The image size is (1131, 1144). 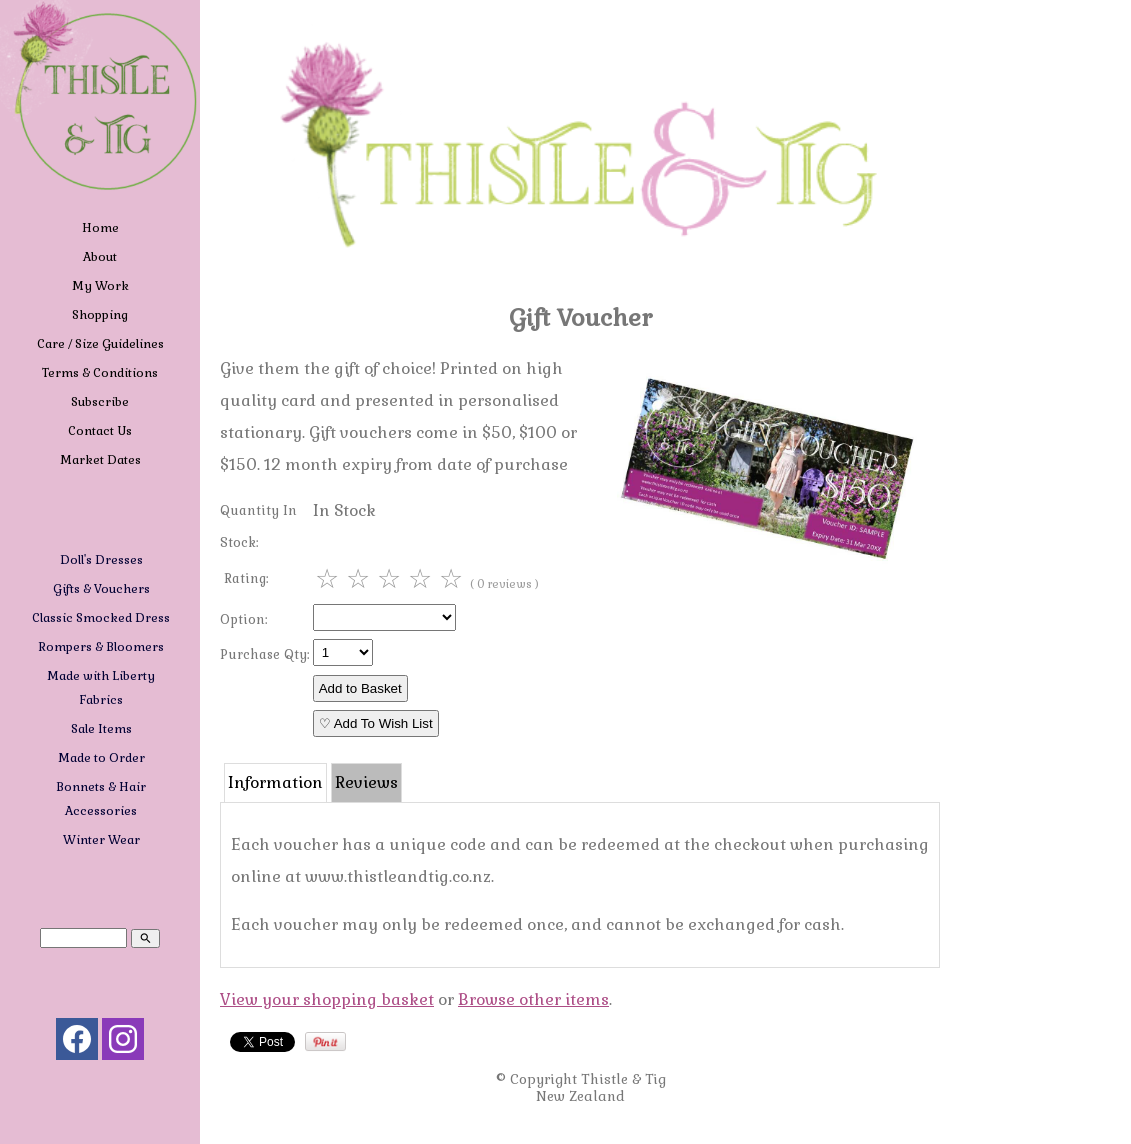 What do you see at coordinates (101, 758) in the screenshot?
I see `Made to Order` at bounding box center [101, 758].